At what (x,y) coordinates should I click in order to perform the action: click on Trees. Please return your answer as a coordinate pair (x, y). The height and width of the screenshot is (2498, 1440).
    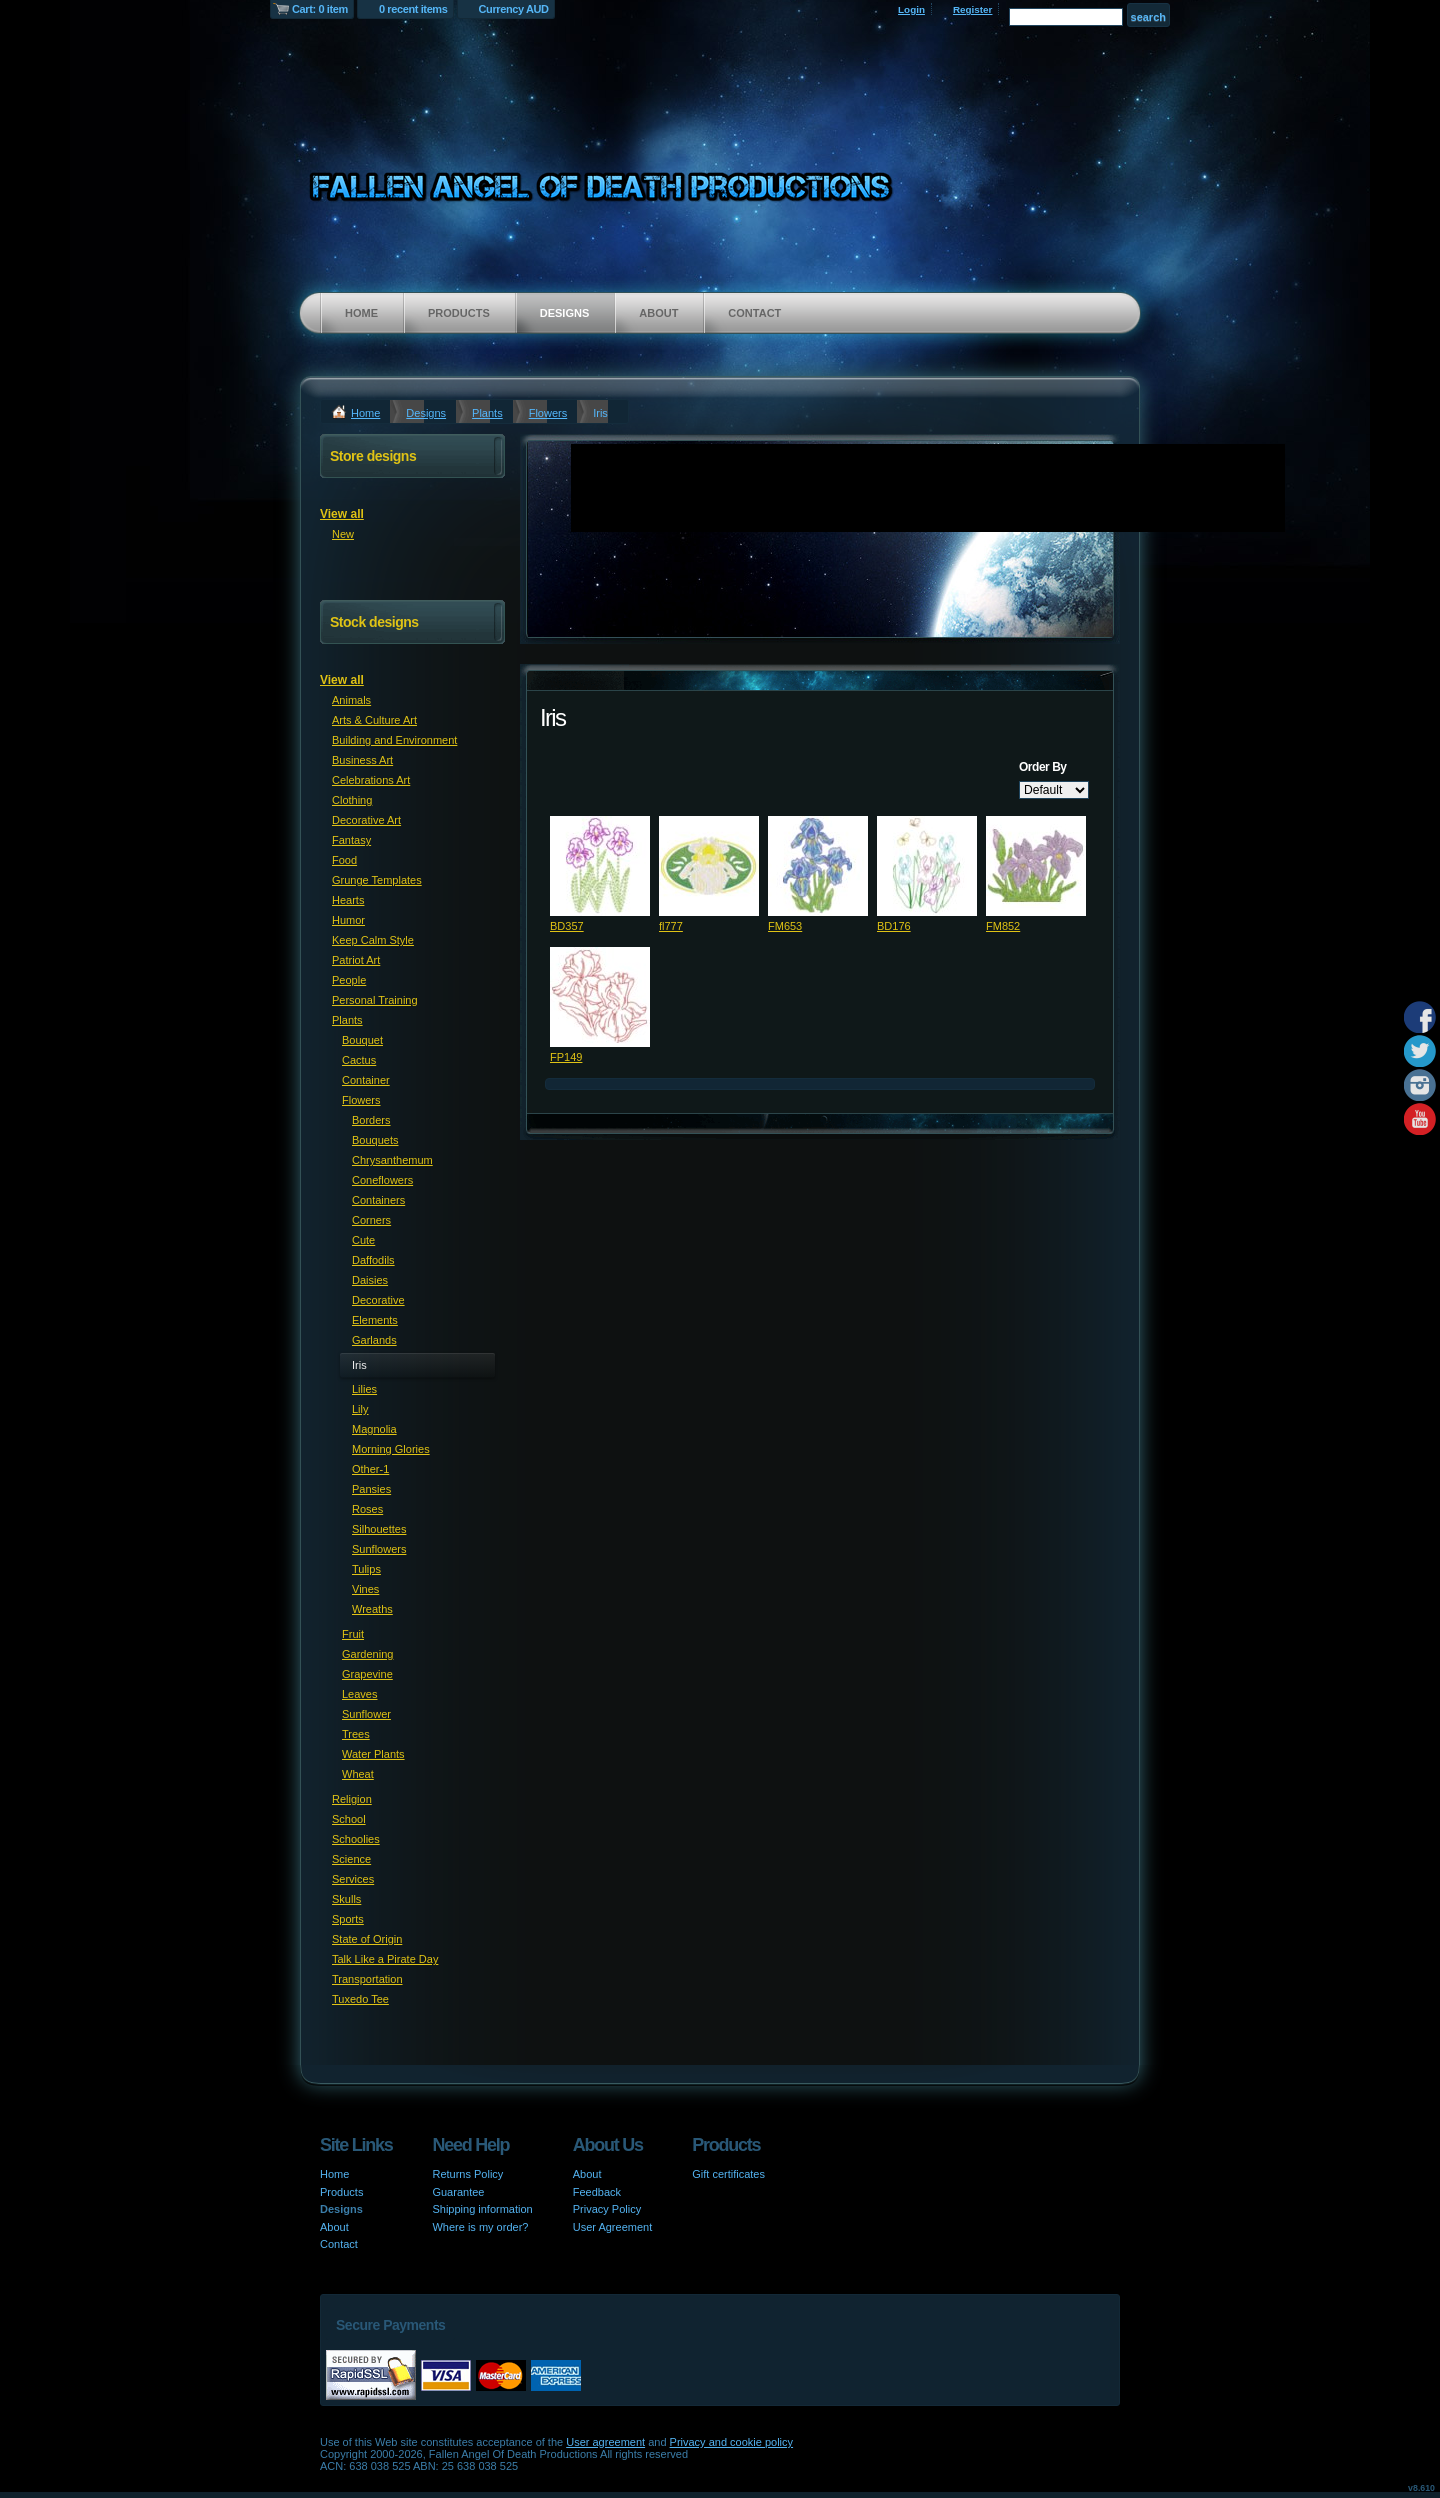
    Looking at the image, I should click on (356, 1734).